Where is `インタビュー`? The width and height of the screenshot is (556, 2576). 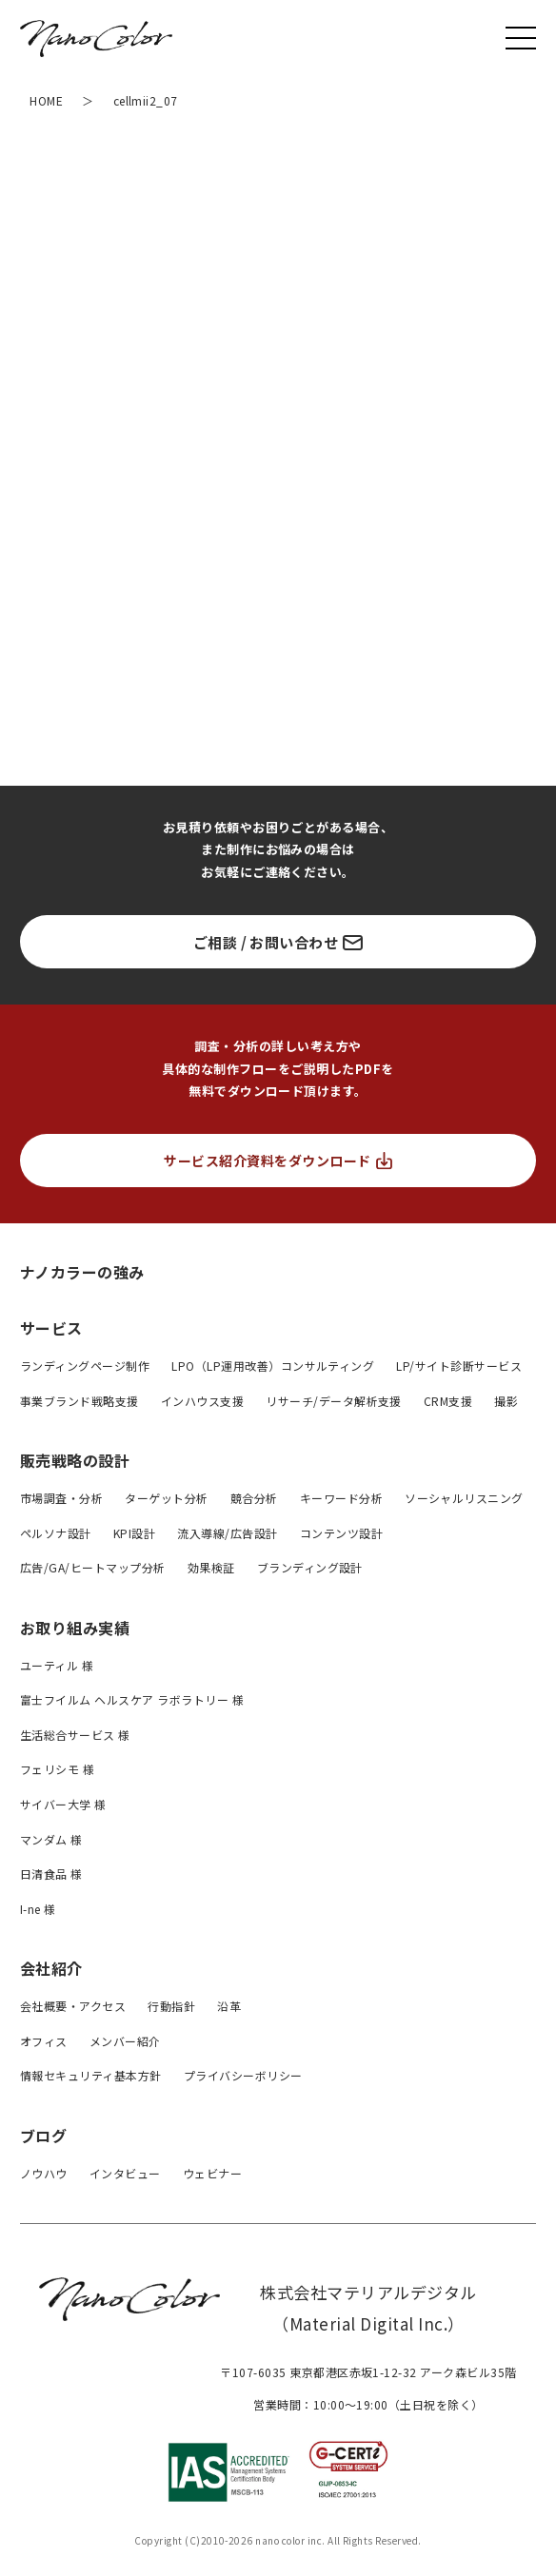
インタビュー is located at coordinates (125, 2173).